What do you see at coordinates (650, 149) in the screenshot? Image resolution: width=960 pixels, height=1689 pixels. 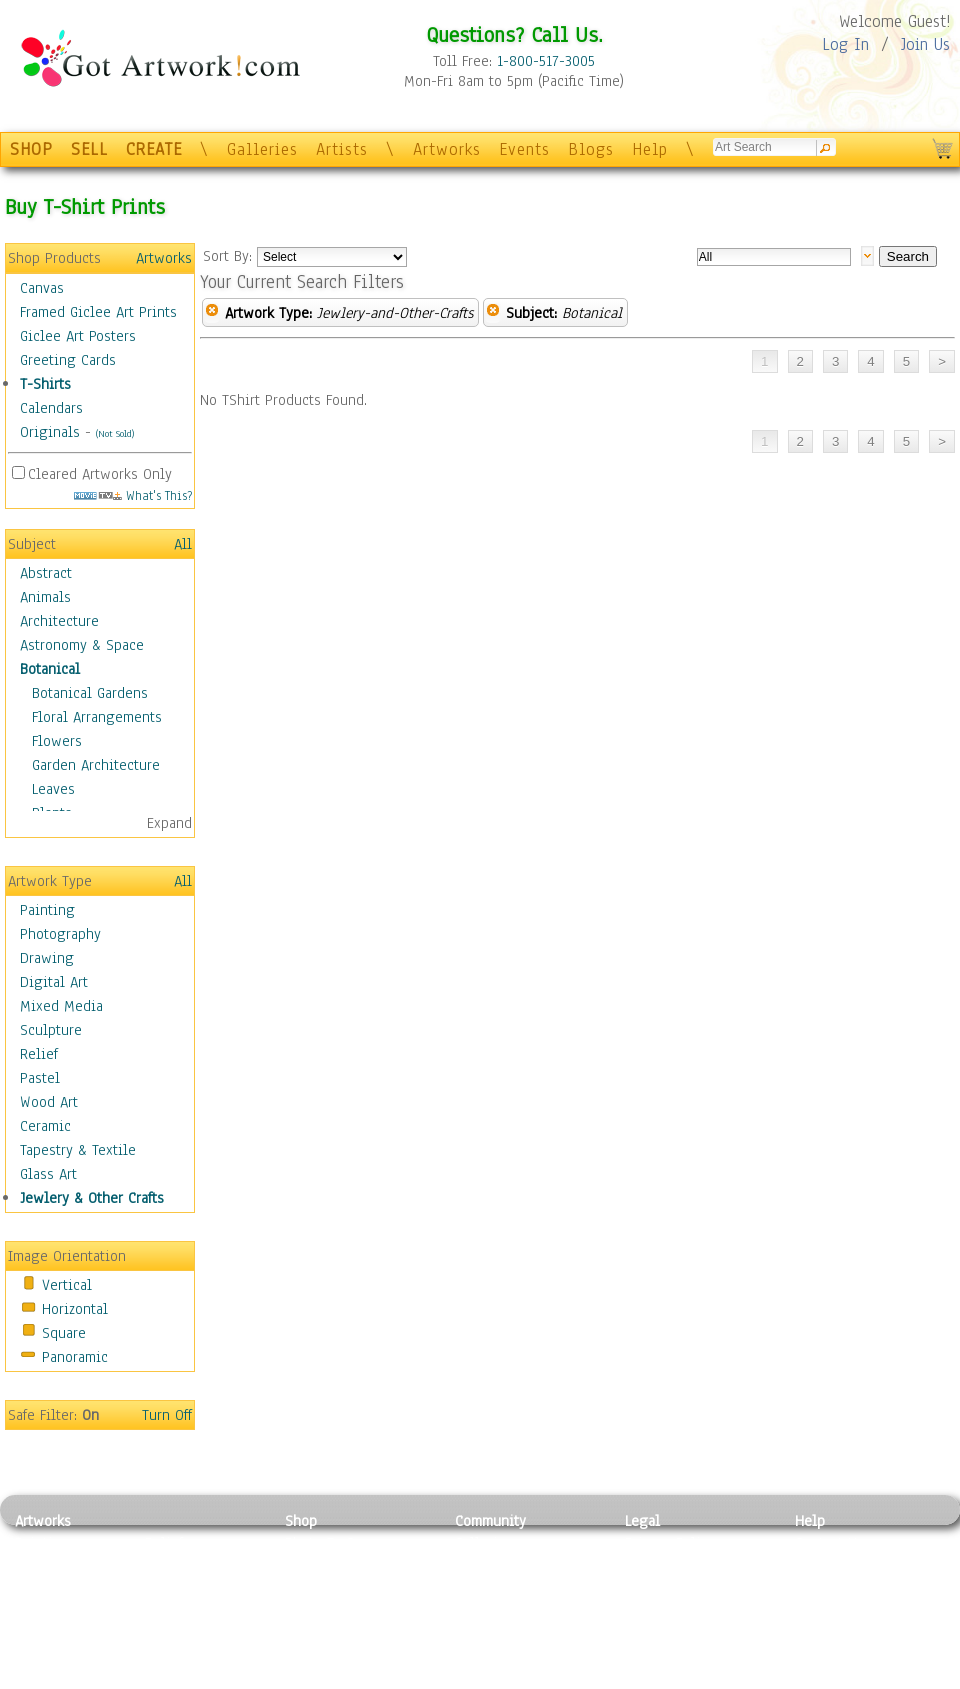 I see `Help` at bounding box center [650, 149].